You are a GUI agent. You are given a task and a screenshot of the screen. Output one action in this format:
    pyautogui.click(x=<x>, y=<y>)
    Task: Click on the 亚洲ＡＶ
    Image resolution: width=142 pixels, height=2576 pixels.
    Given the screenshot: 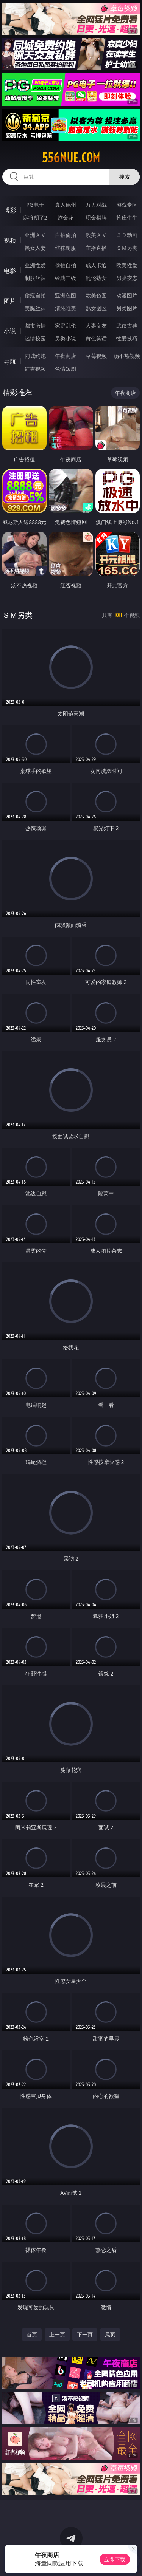 What is the action you would take?
    pyautogui.click(x=35, y=234)
    